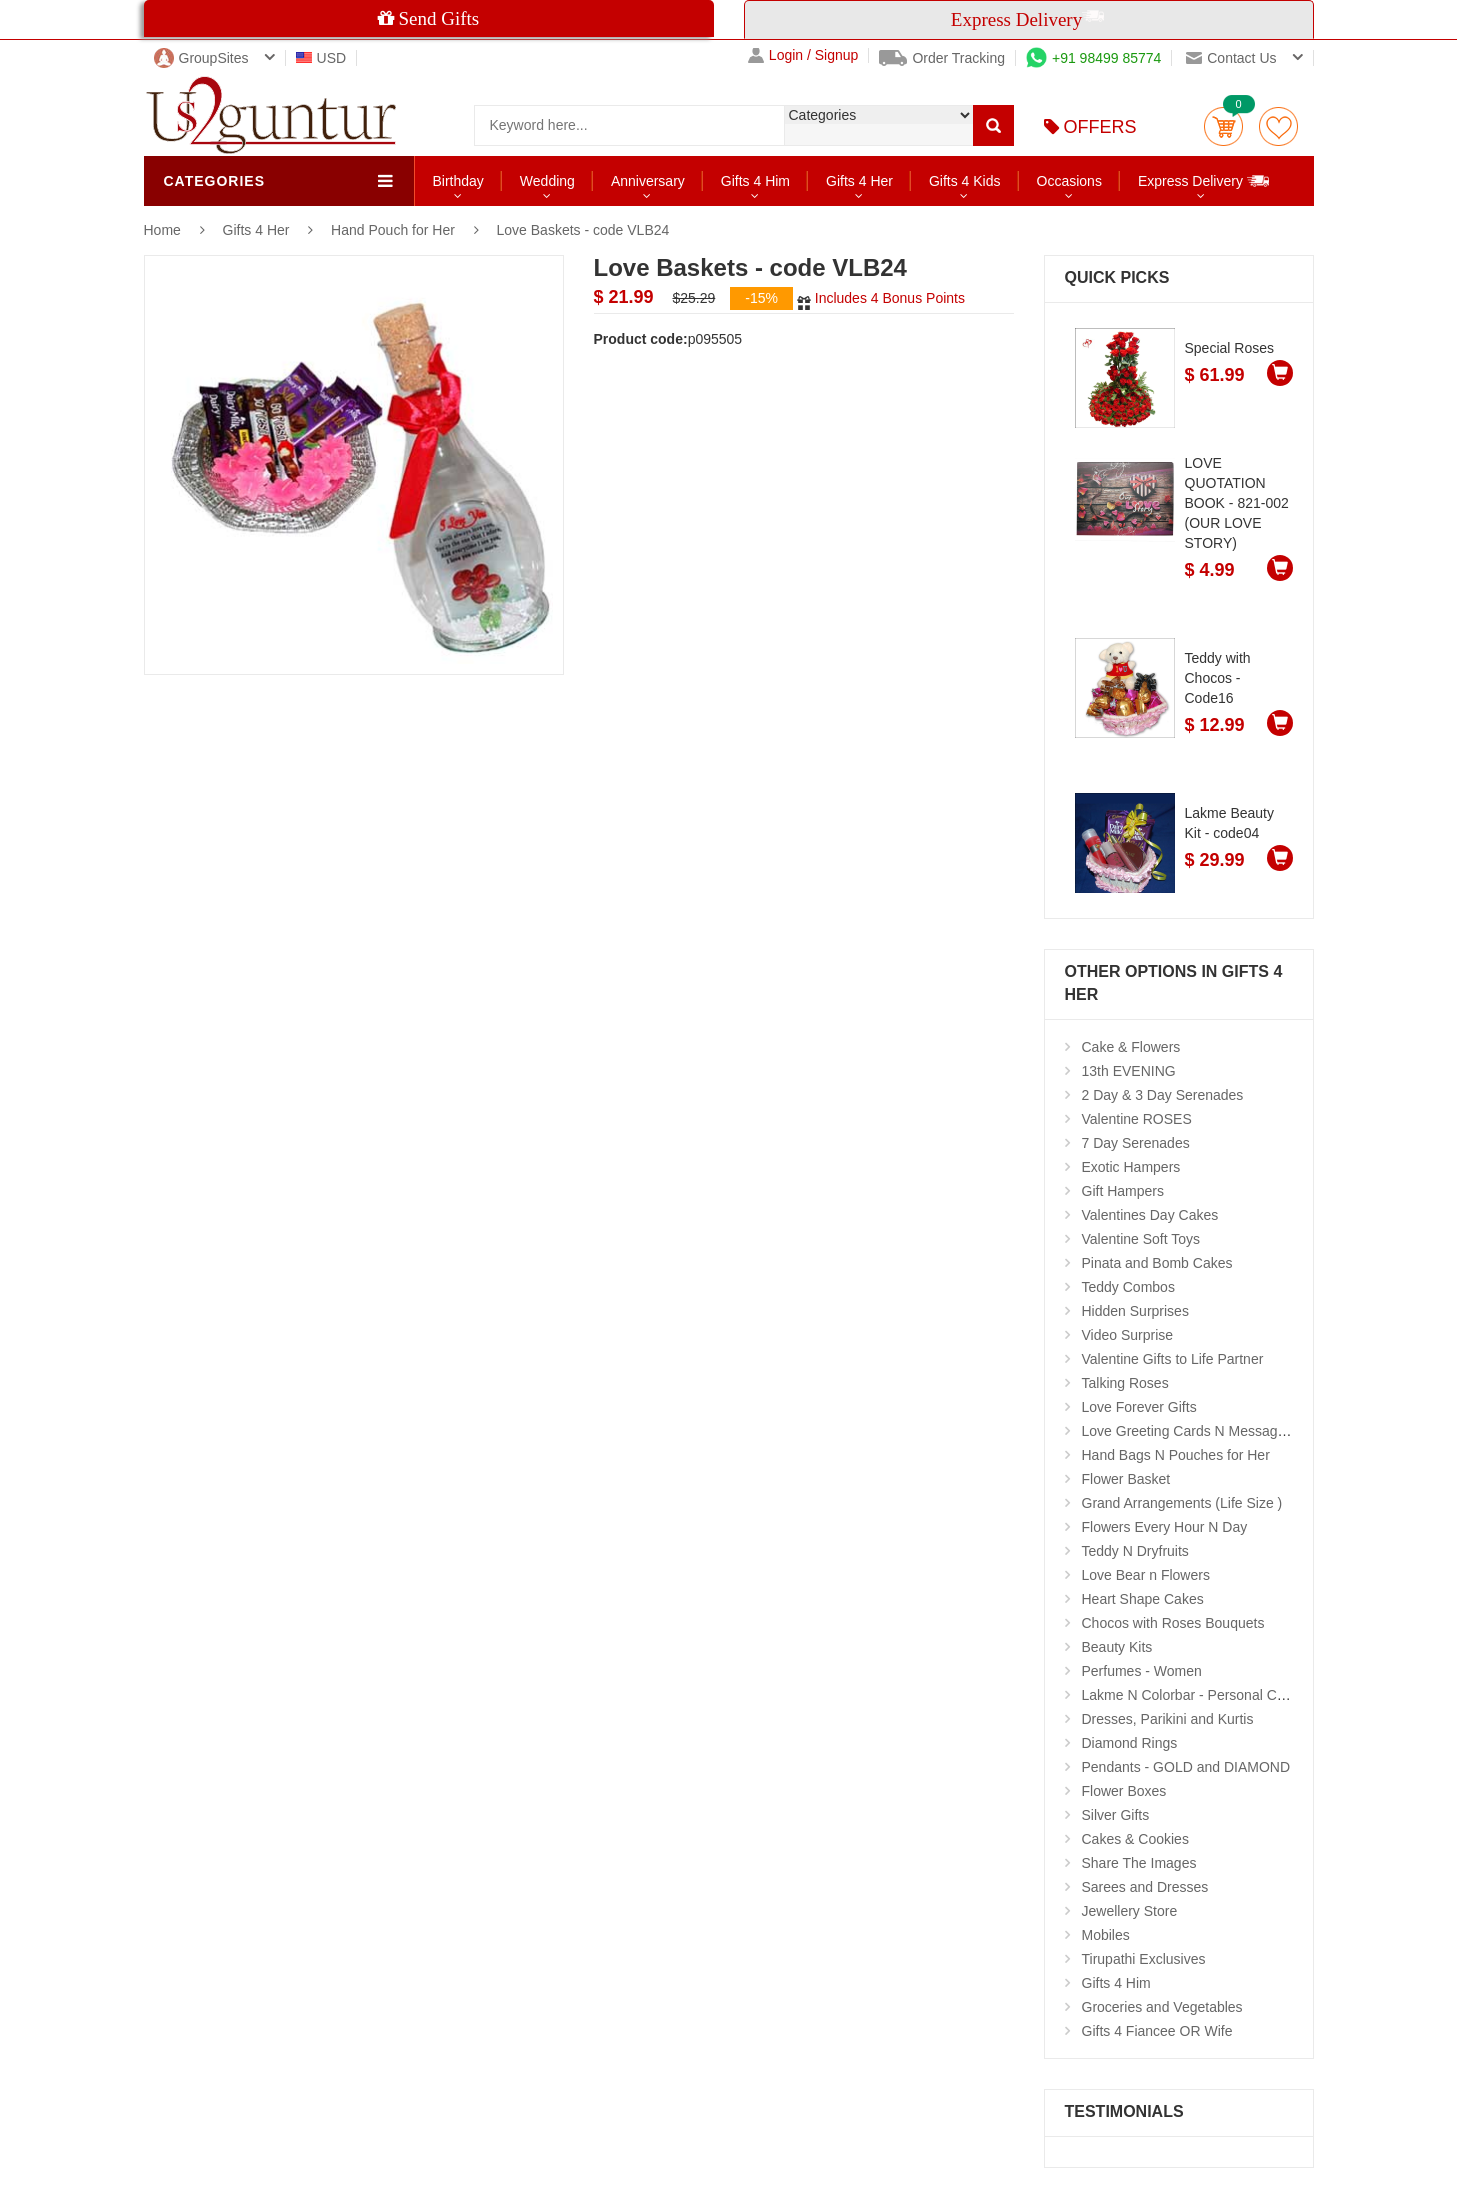  Describe the element at coordinates (1135, 1839) in the screenshot. I see `Cakes & Cookies` at that location.